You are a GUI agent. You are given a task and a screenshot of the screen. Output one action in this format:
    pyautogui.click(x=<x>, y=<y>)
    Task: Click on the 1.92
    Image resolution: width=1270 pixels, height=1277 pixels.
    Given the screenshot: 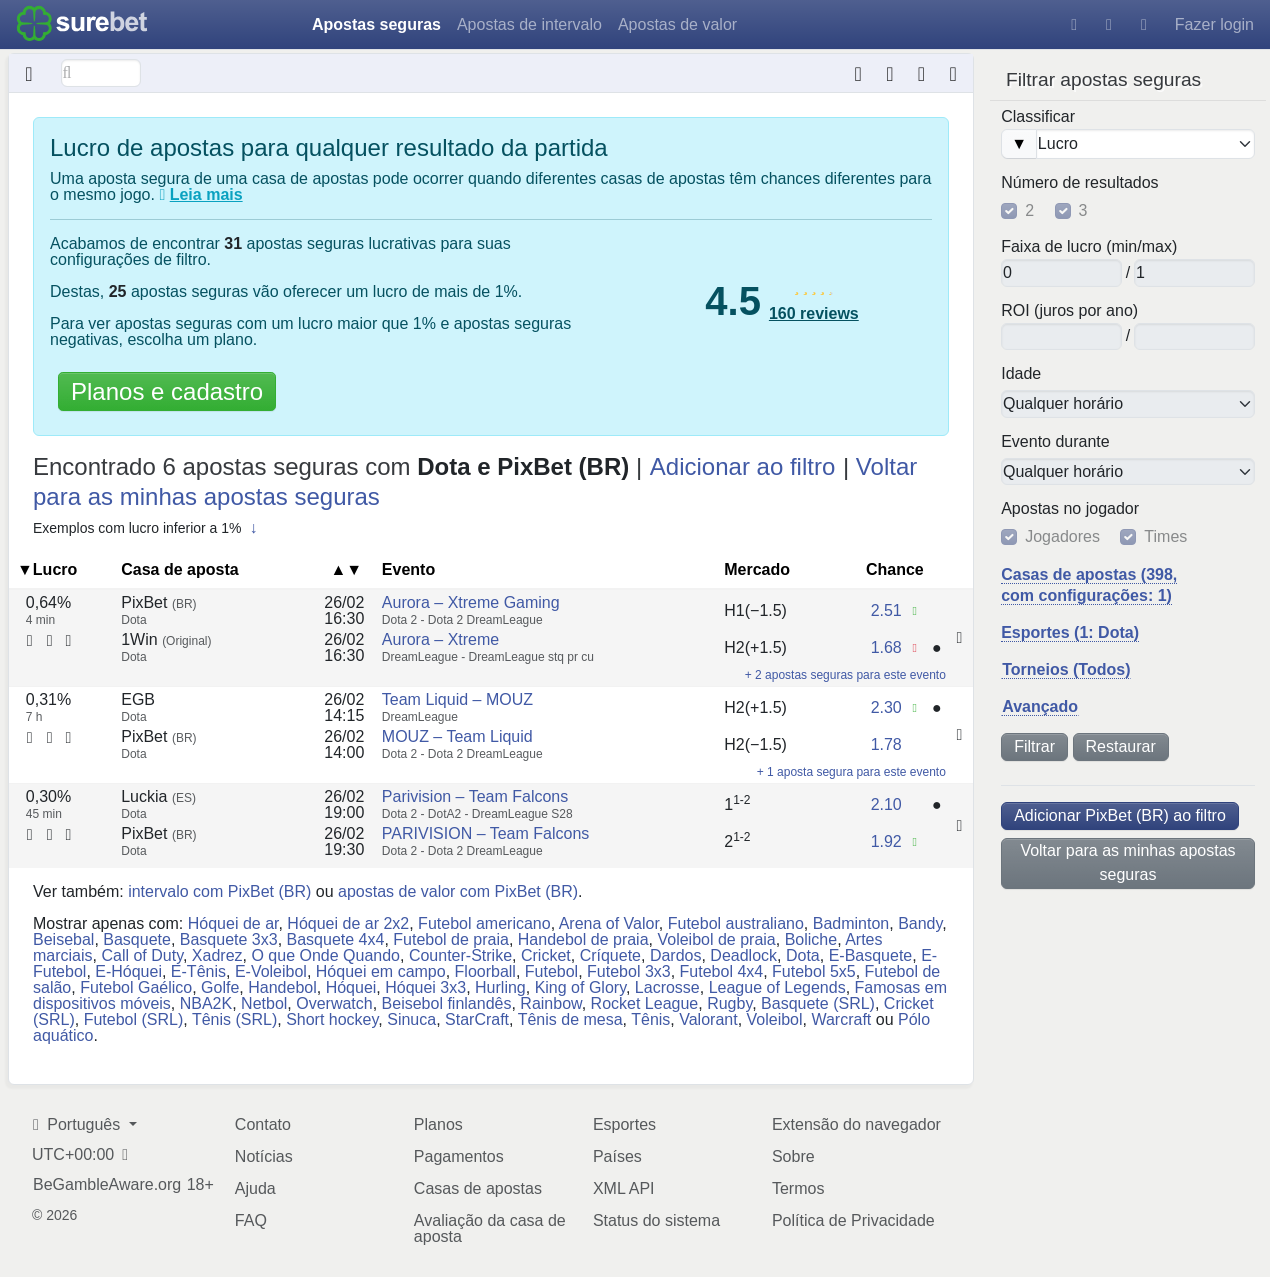 What is the action you would take?
    pyautogui.click(x=886, y=841)
    